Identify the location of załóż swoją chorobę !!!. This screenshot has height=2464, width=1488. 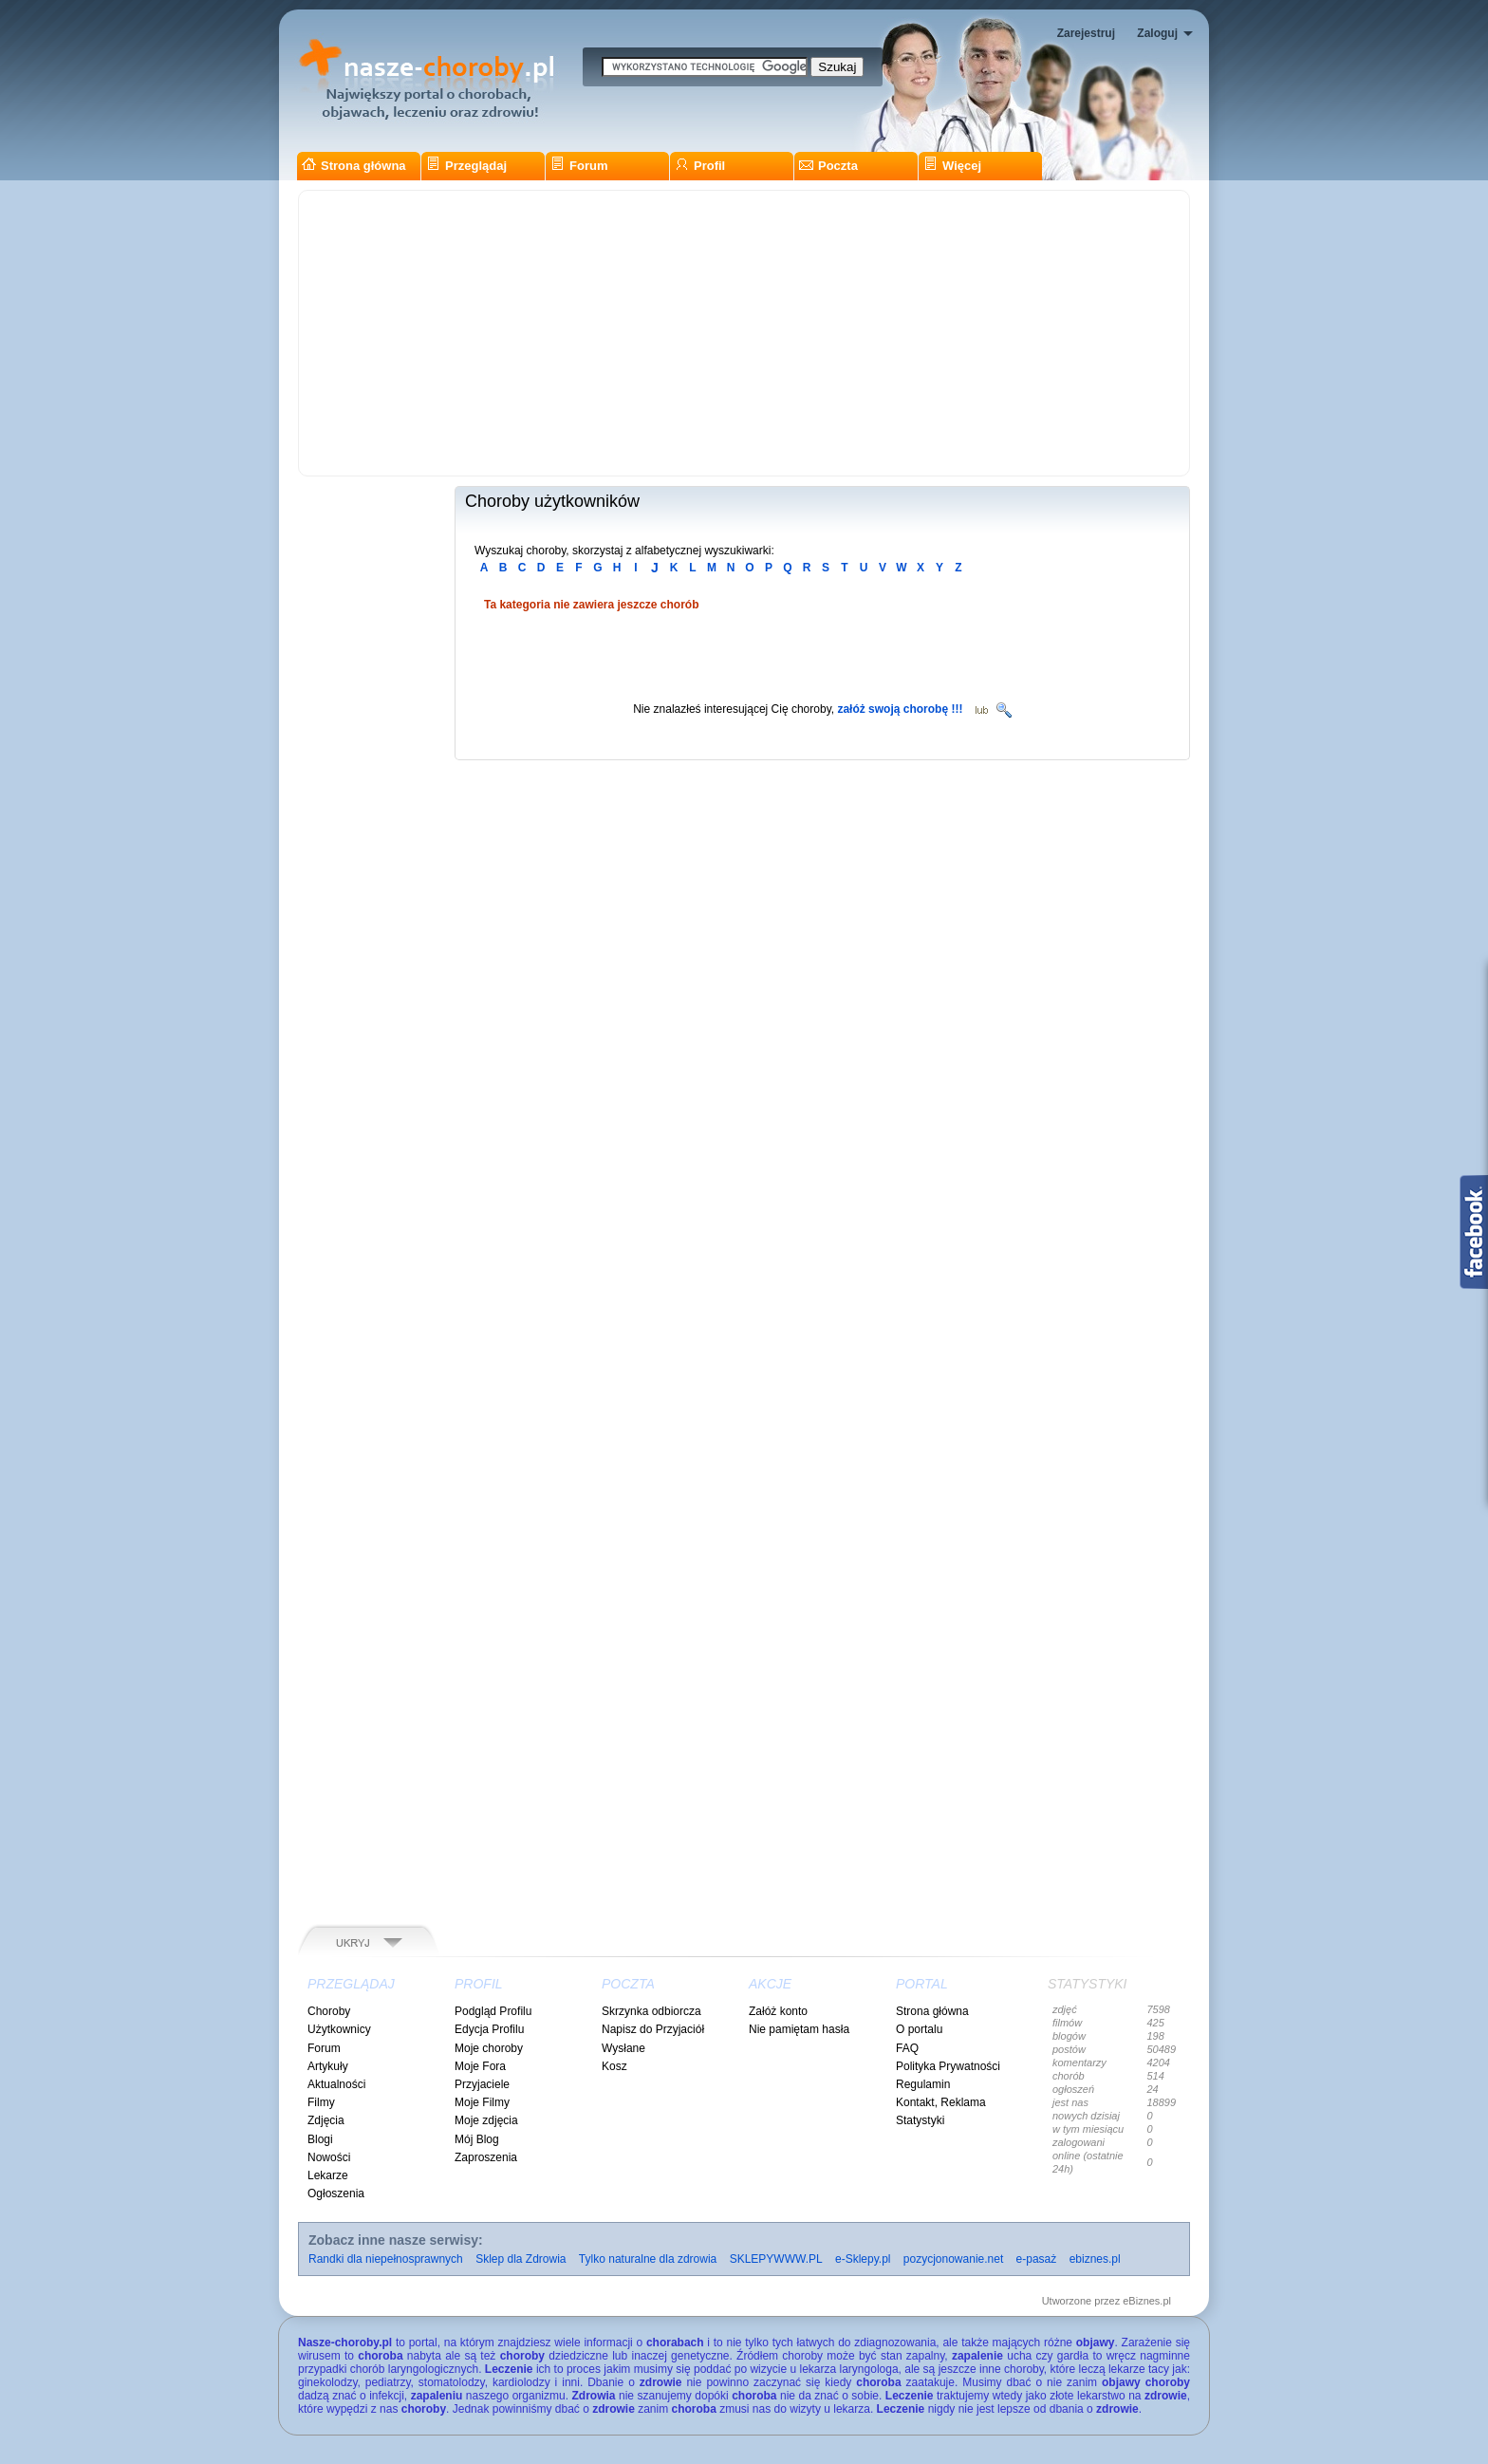
(899, 709).